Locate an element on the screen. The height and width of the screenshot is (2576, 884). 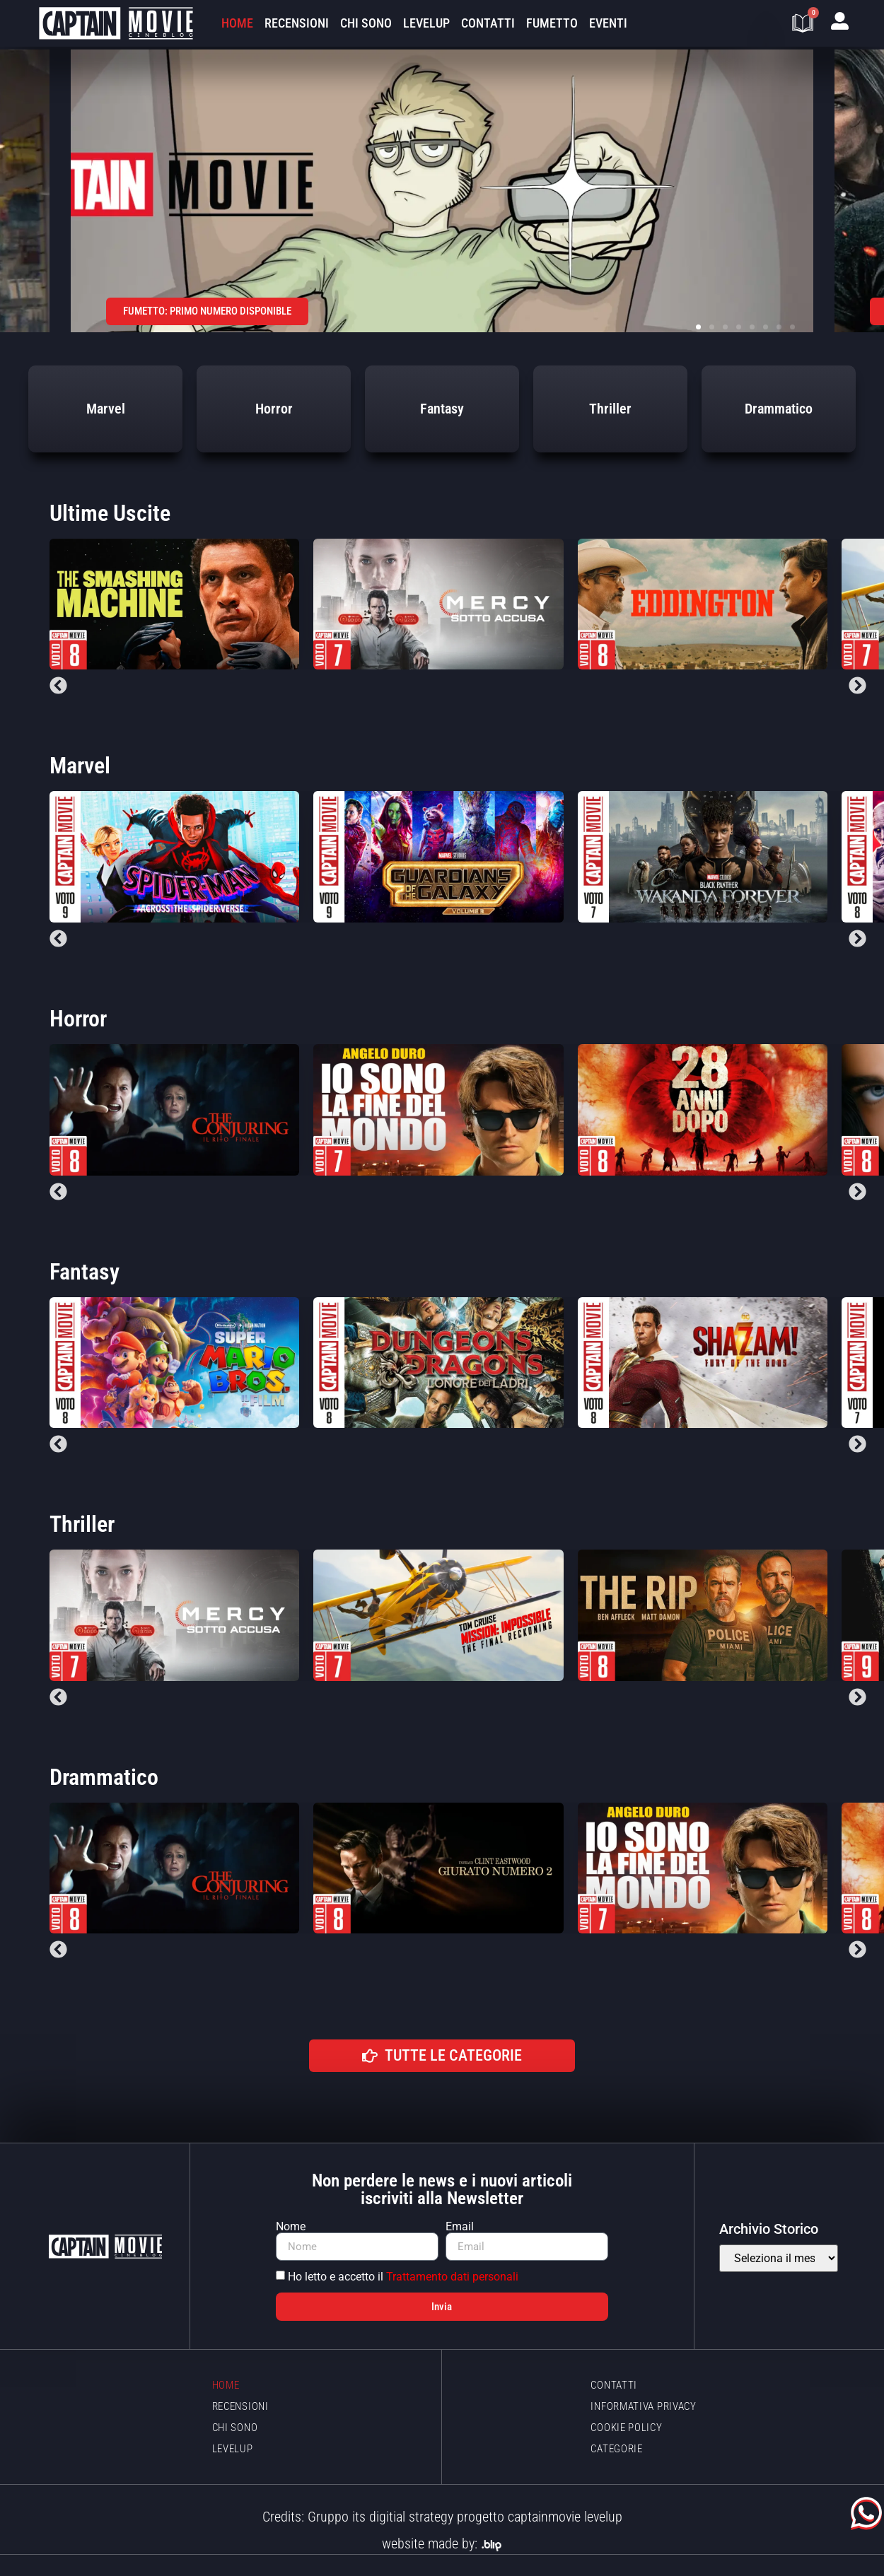
Contatti is located at coordinates (488, 23).